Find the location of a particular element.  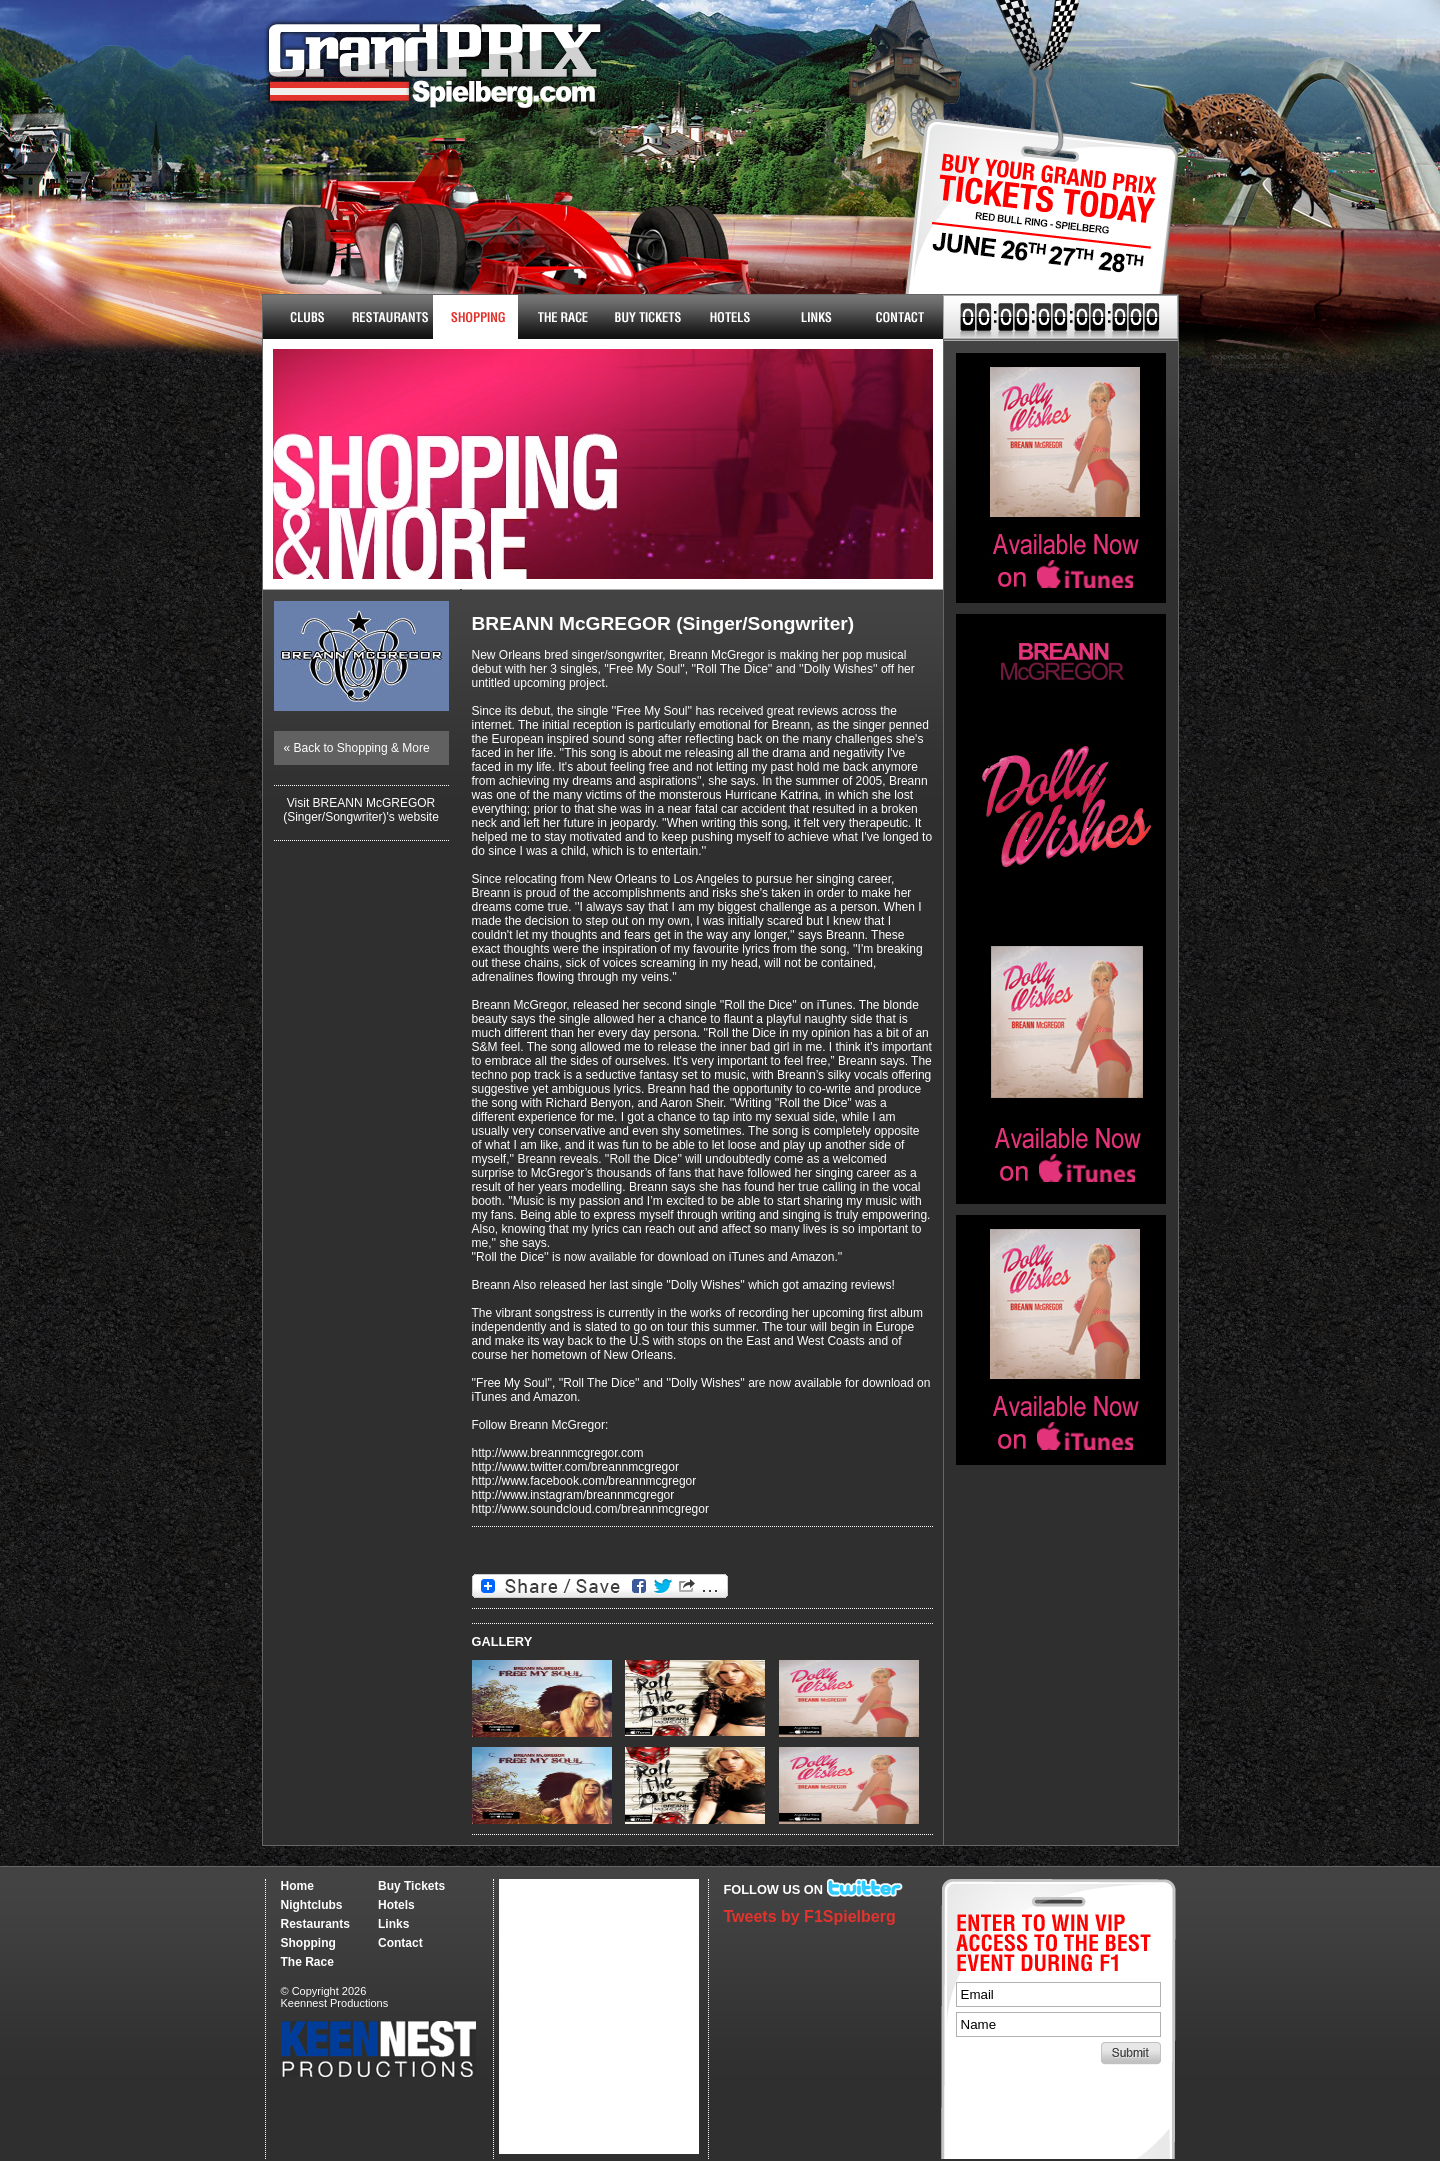

Links is located at coordinates (815, 317).